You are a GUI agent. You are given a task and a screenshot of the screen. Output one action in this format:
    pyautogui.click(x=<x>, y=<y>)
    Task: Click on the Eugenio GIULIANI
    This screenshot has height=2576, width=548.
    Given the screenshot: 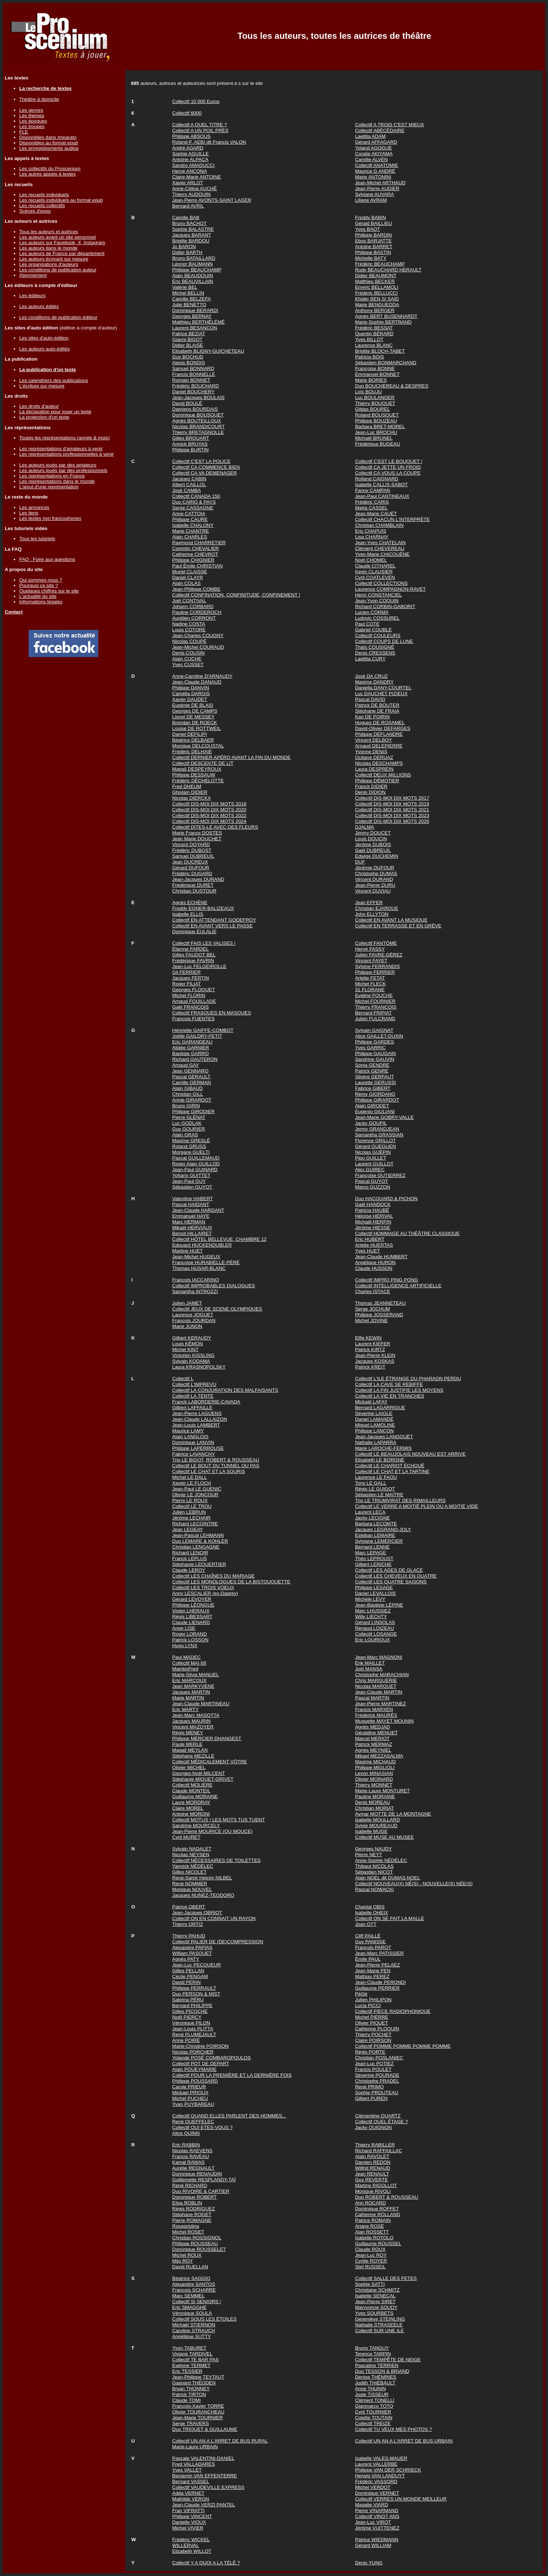 What is the action you would take?
    pyautogui.click(x=375, y=1111)
    